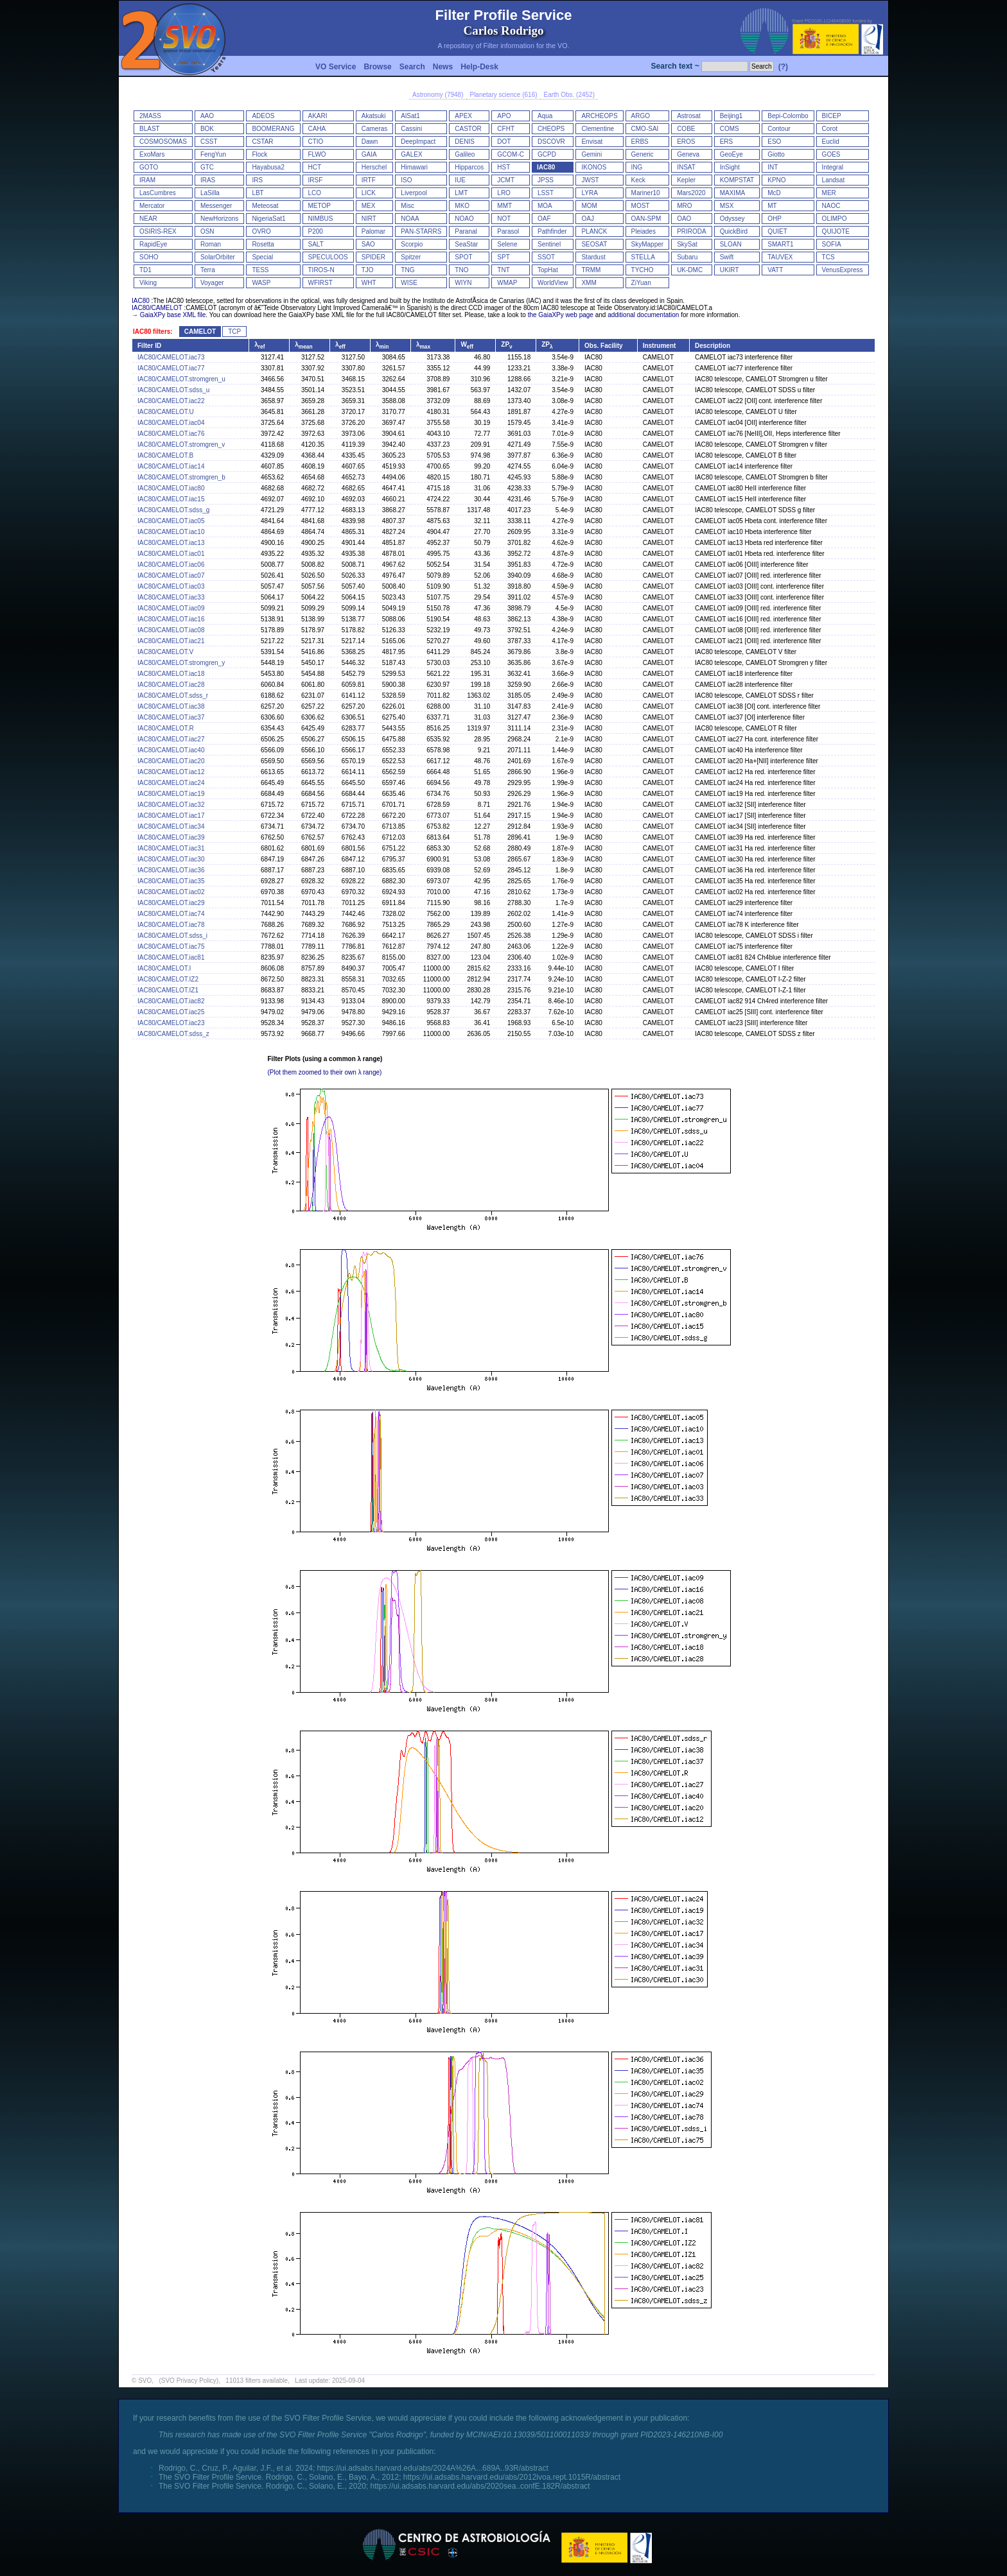 Image resolution: width=1007 pixels, height=2576 pixels. I want to click on https://ui.adsabs.harvard.edu/abs/2012ivoa.rept.1015R/abstract, so click(511, 2477).